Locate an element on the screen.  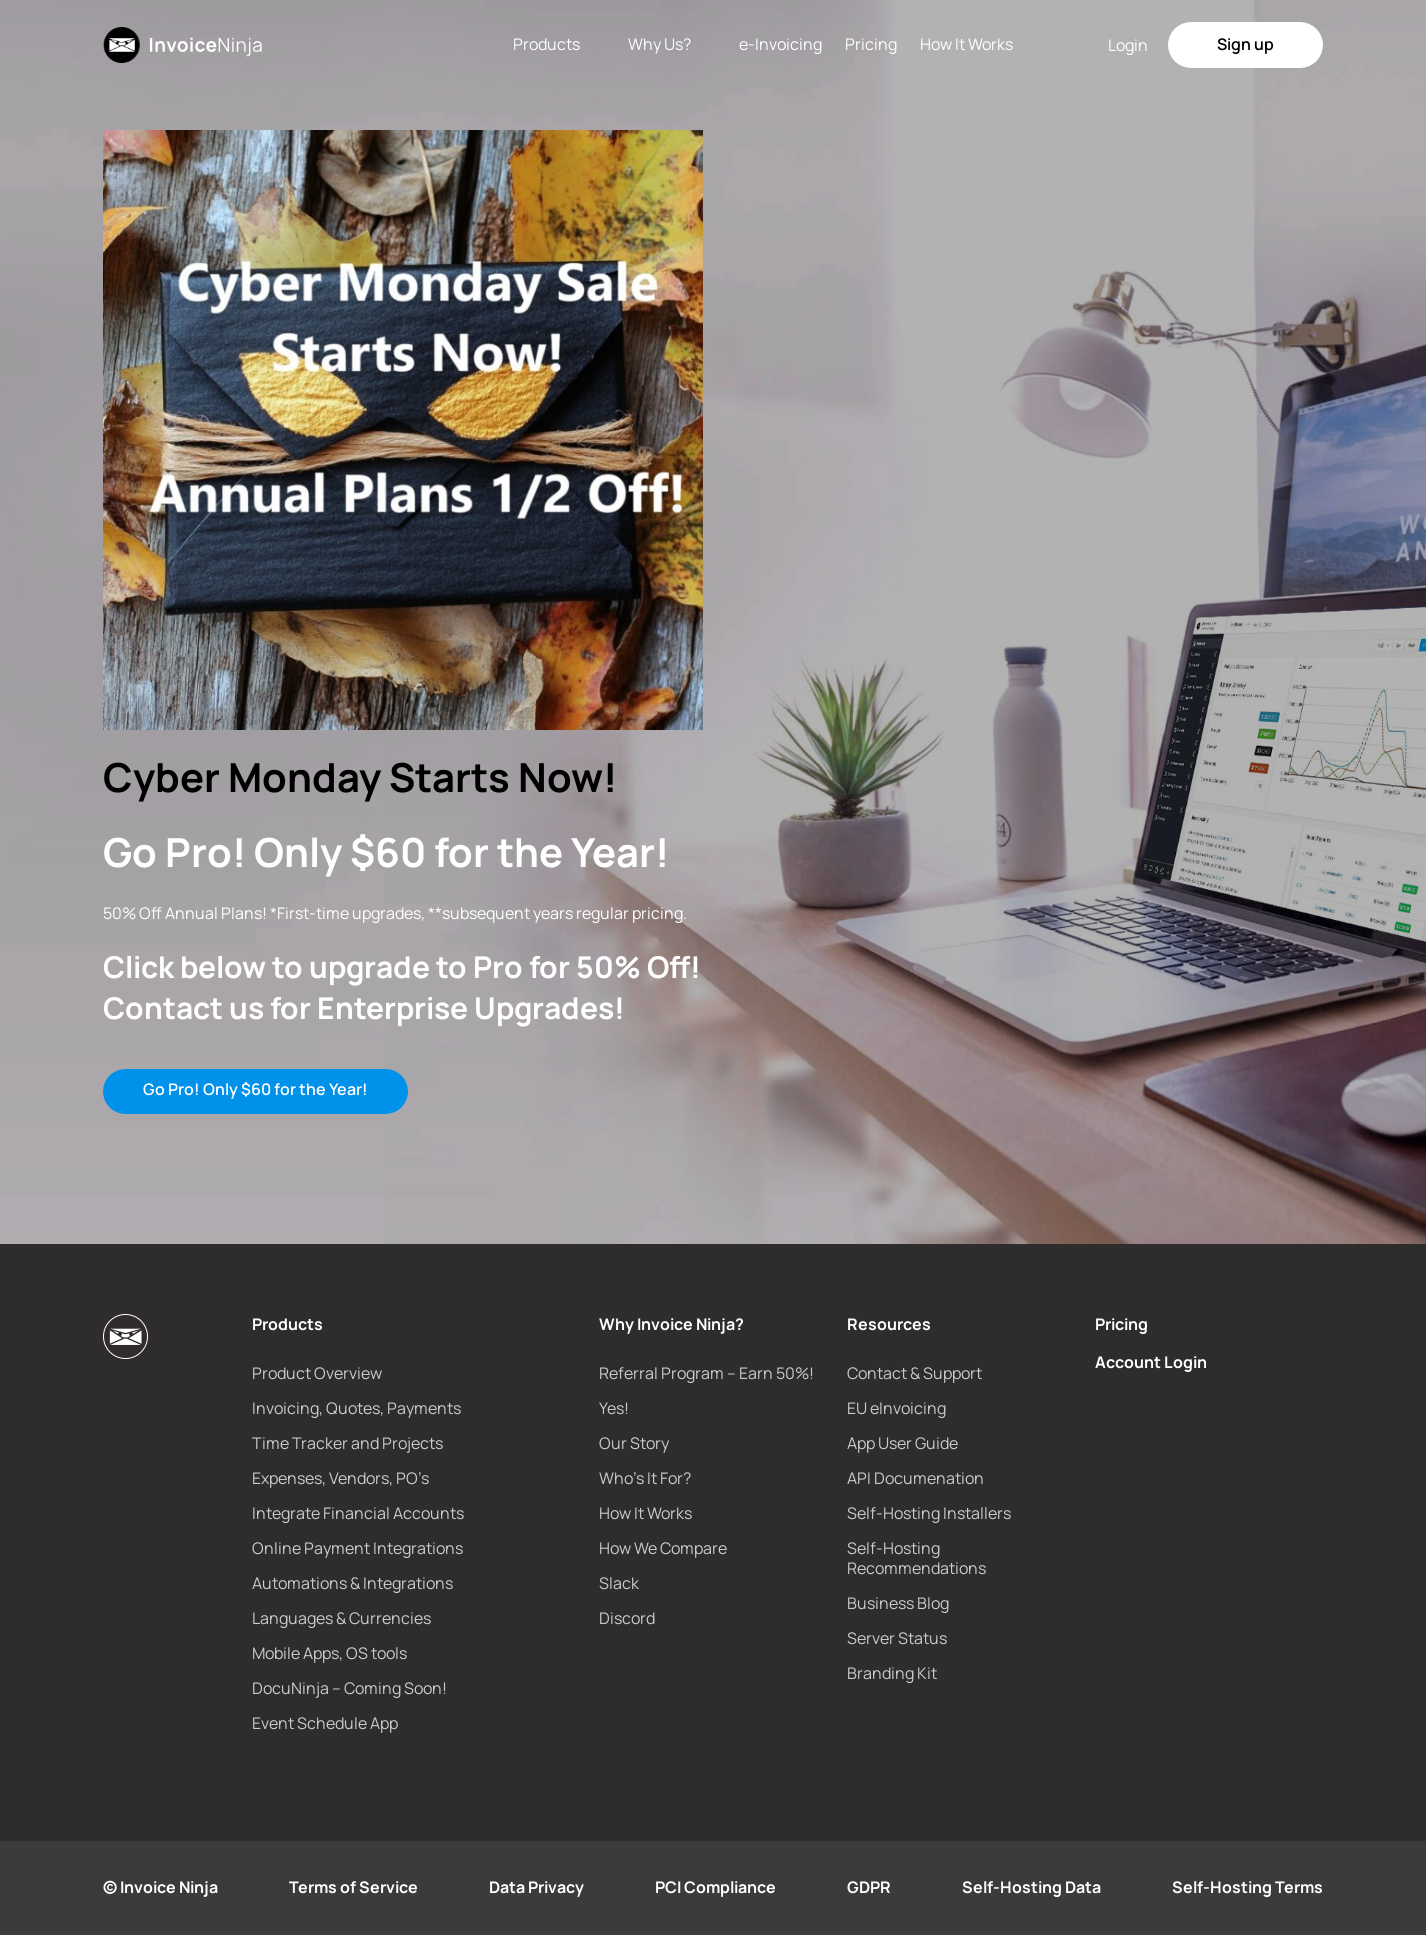
Data Privacy is located at coordinates (536, 1887).